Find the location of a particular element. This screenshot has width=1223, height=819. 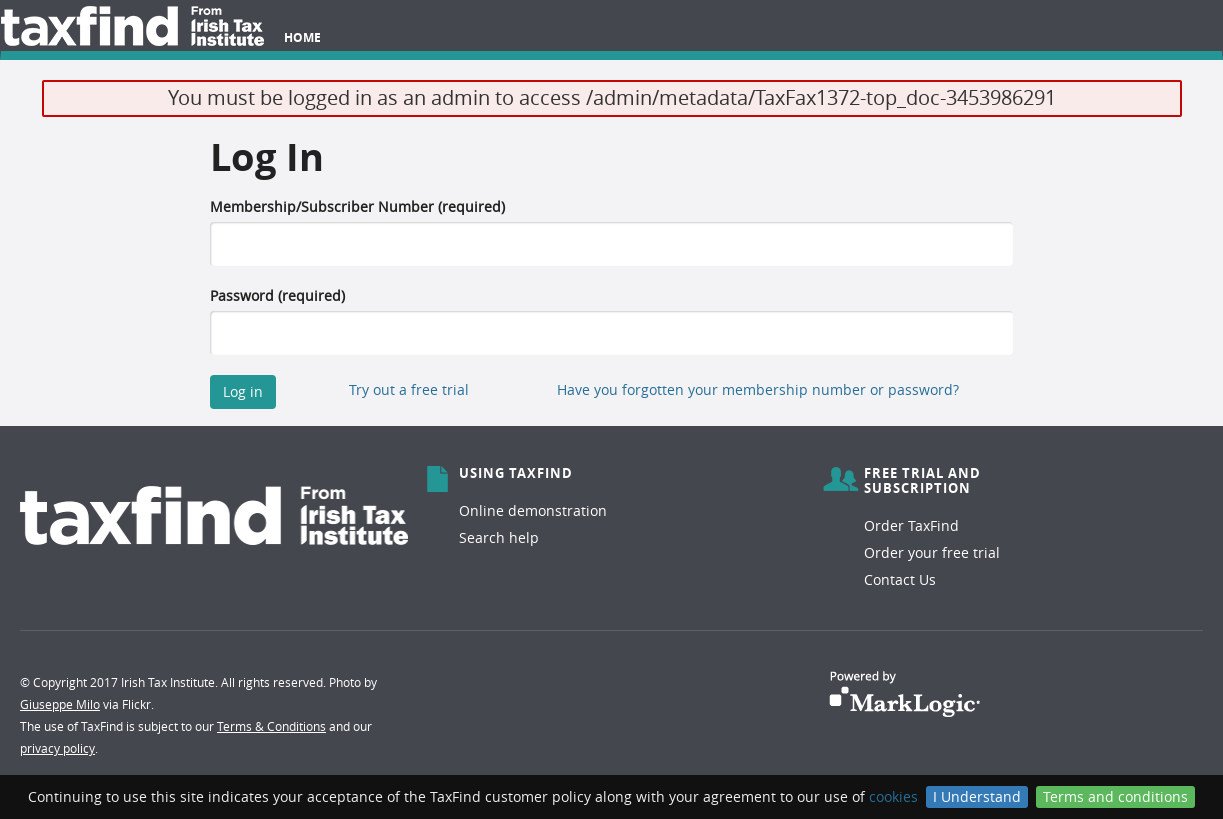

I Understand is located at coordinates (977, 796).